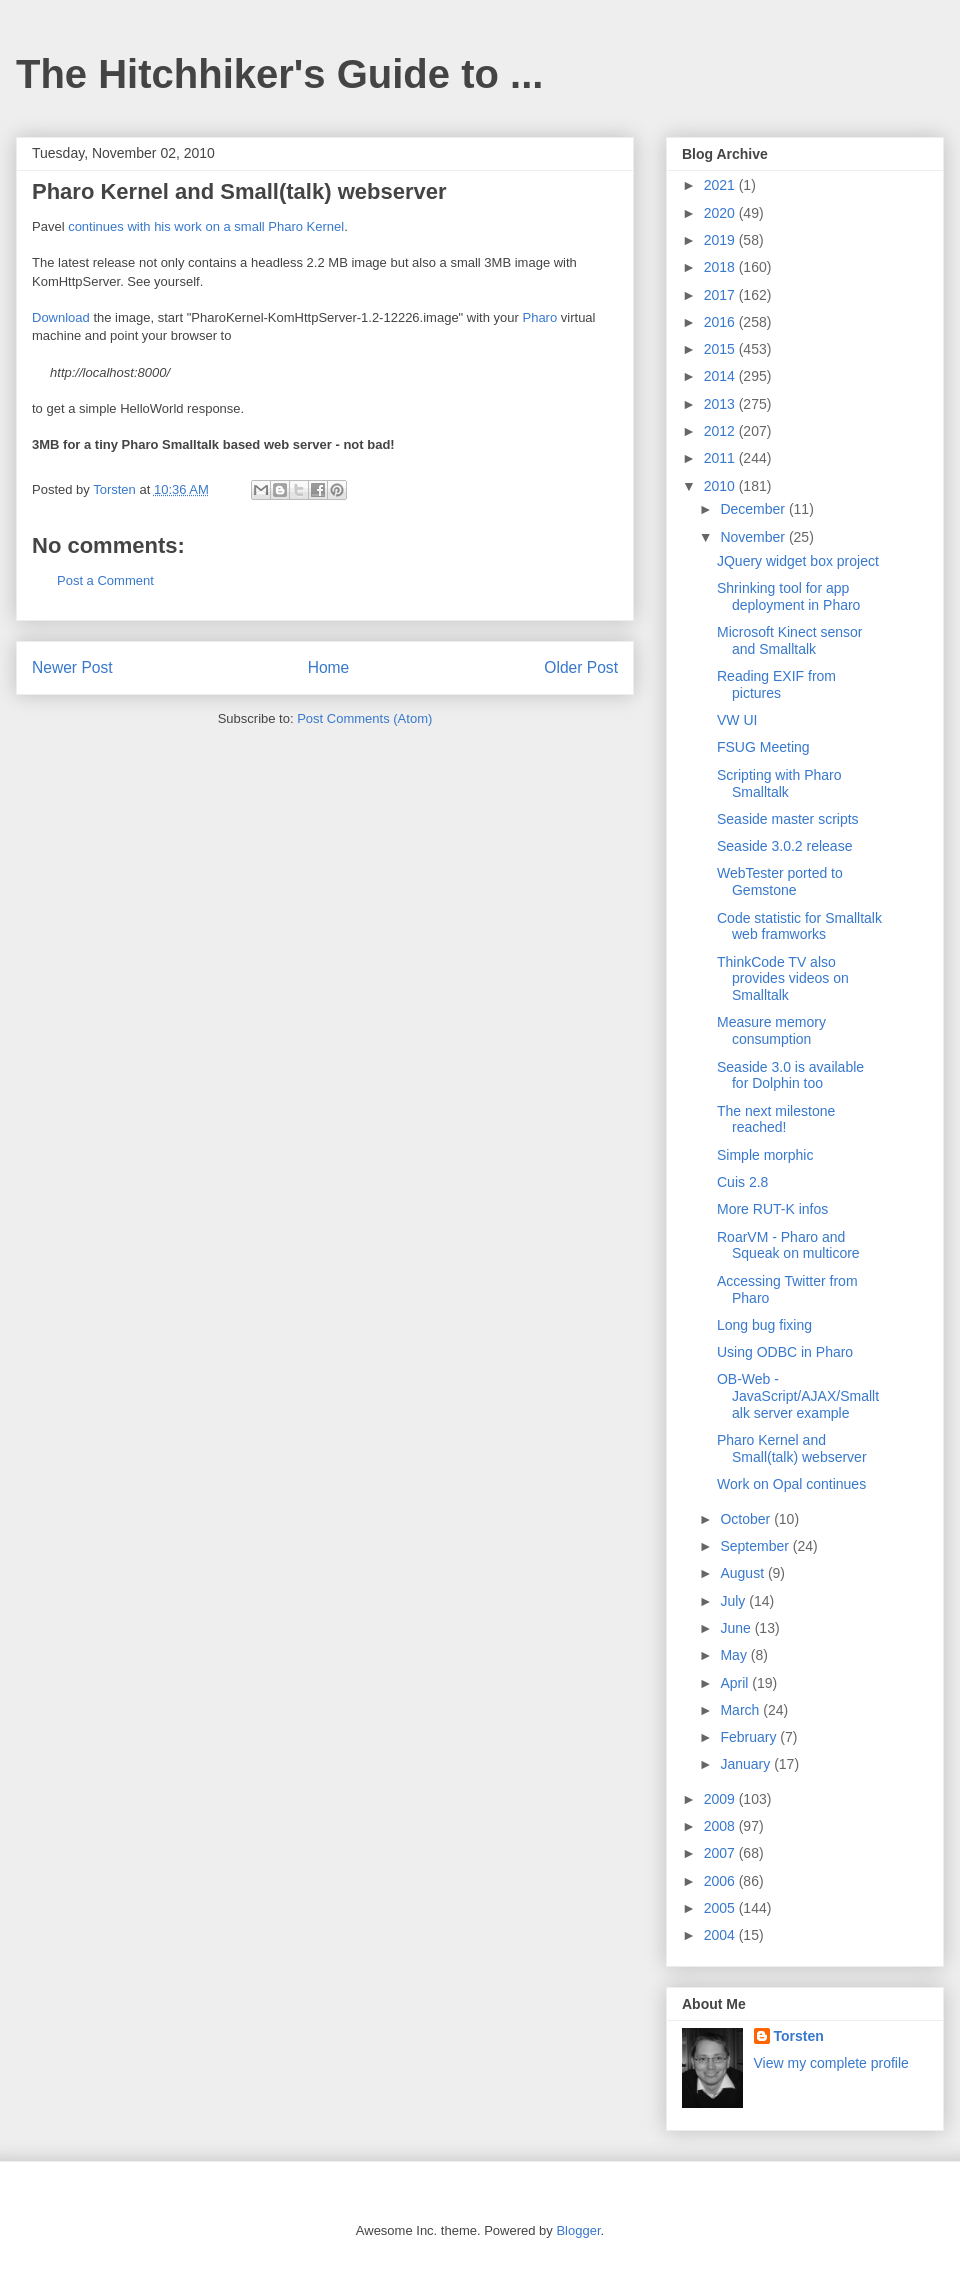 This screenshot has width=960, height=2271. Describe the element at coordinates (765, 1155) in the screenshot. I see `Simple morphic` at that location.